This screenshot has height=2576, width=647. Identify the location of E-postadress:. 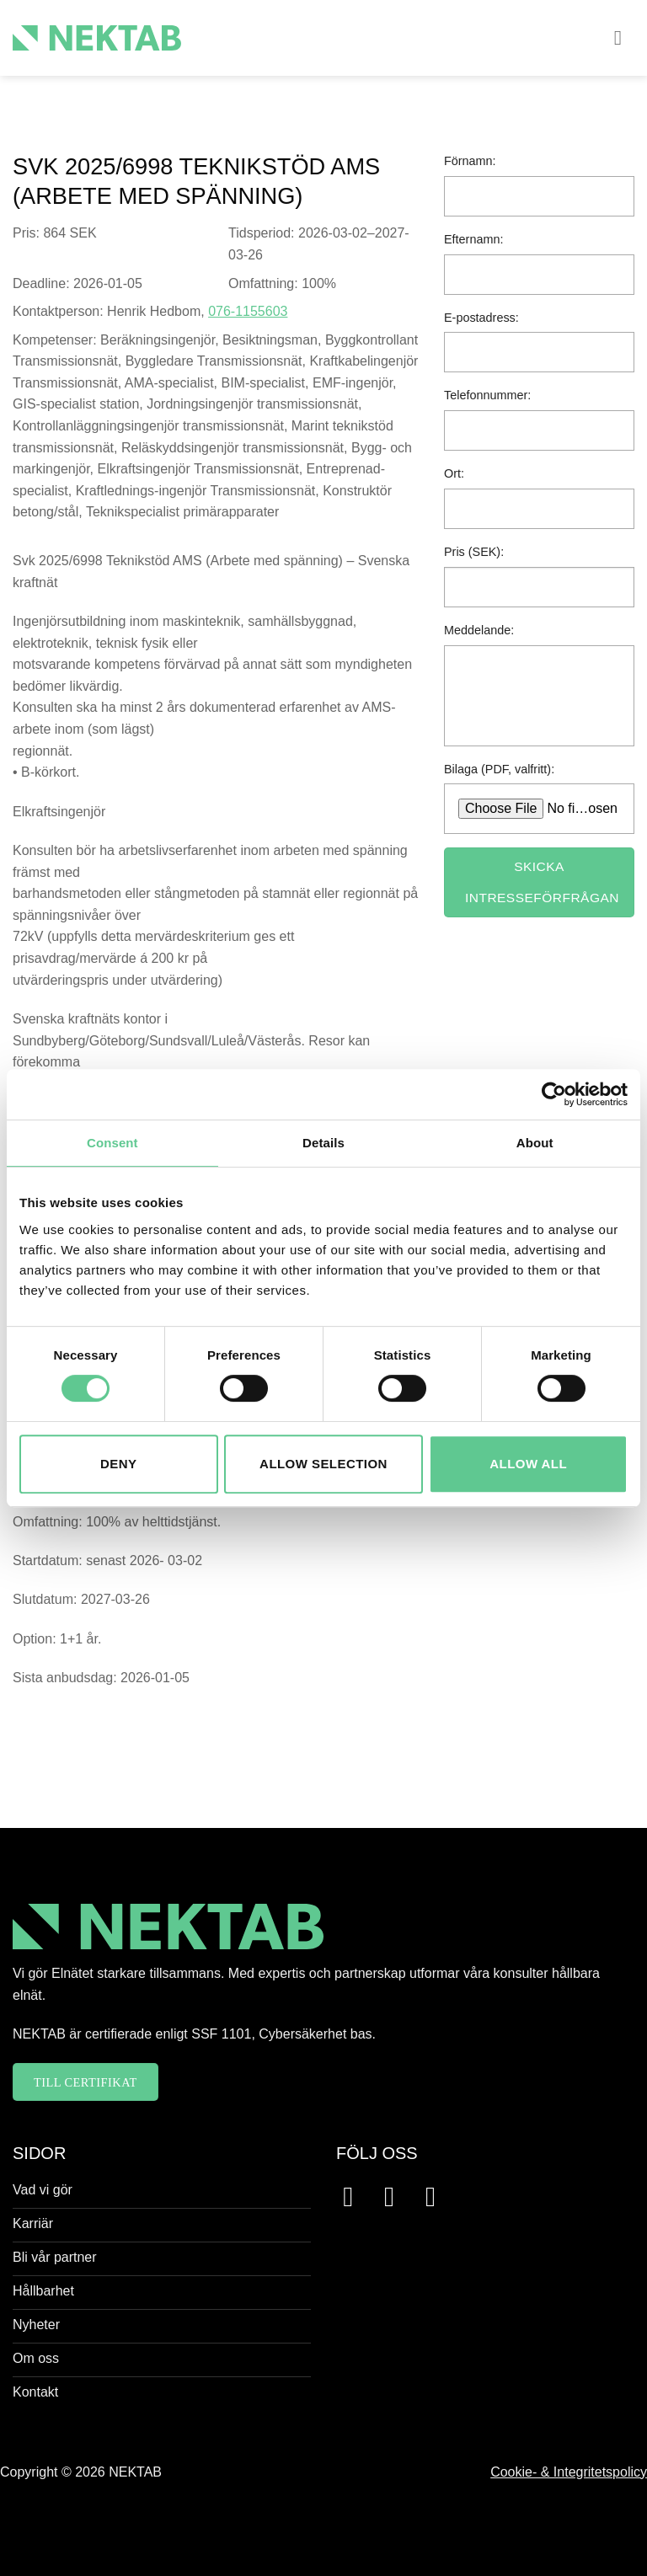
(481, 317).